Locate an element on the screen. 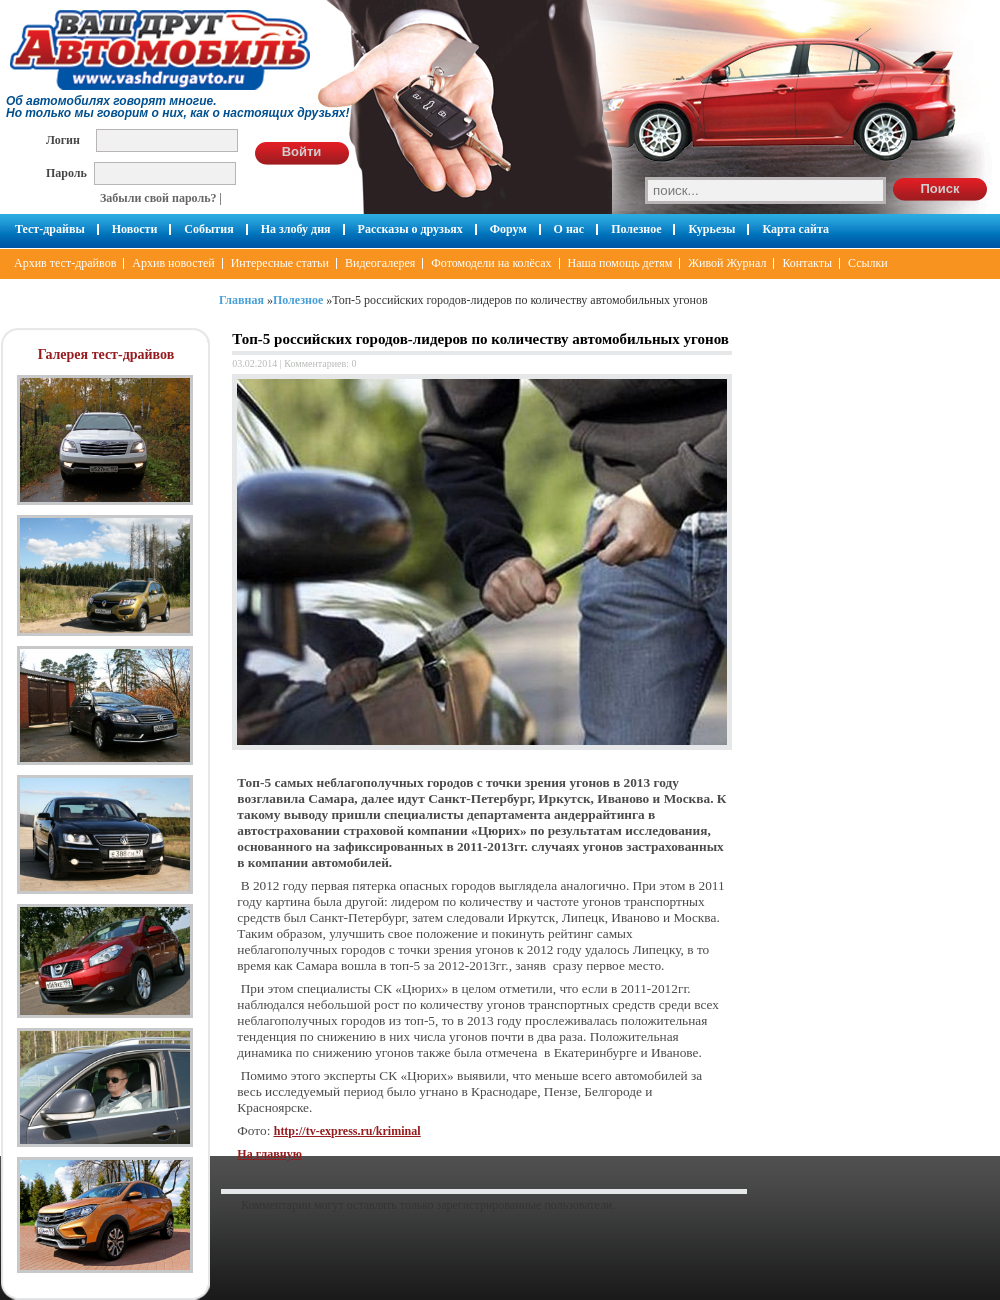 Image resolution: width=1000 pixels, height=1300 pixels. На злобу дня is located at coordinates (296, 229).